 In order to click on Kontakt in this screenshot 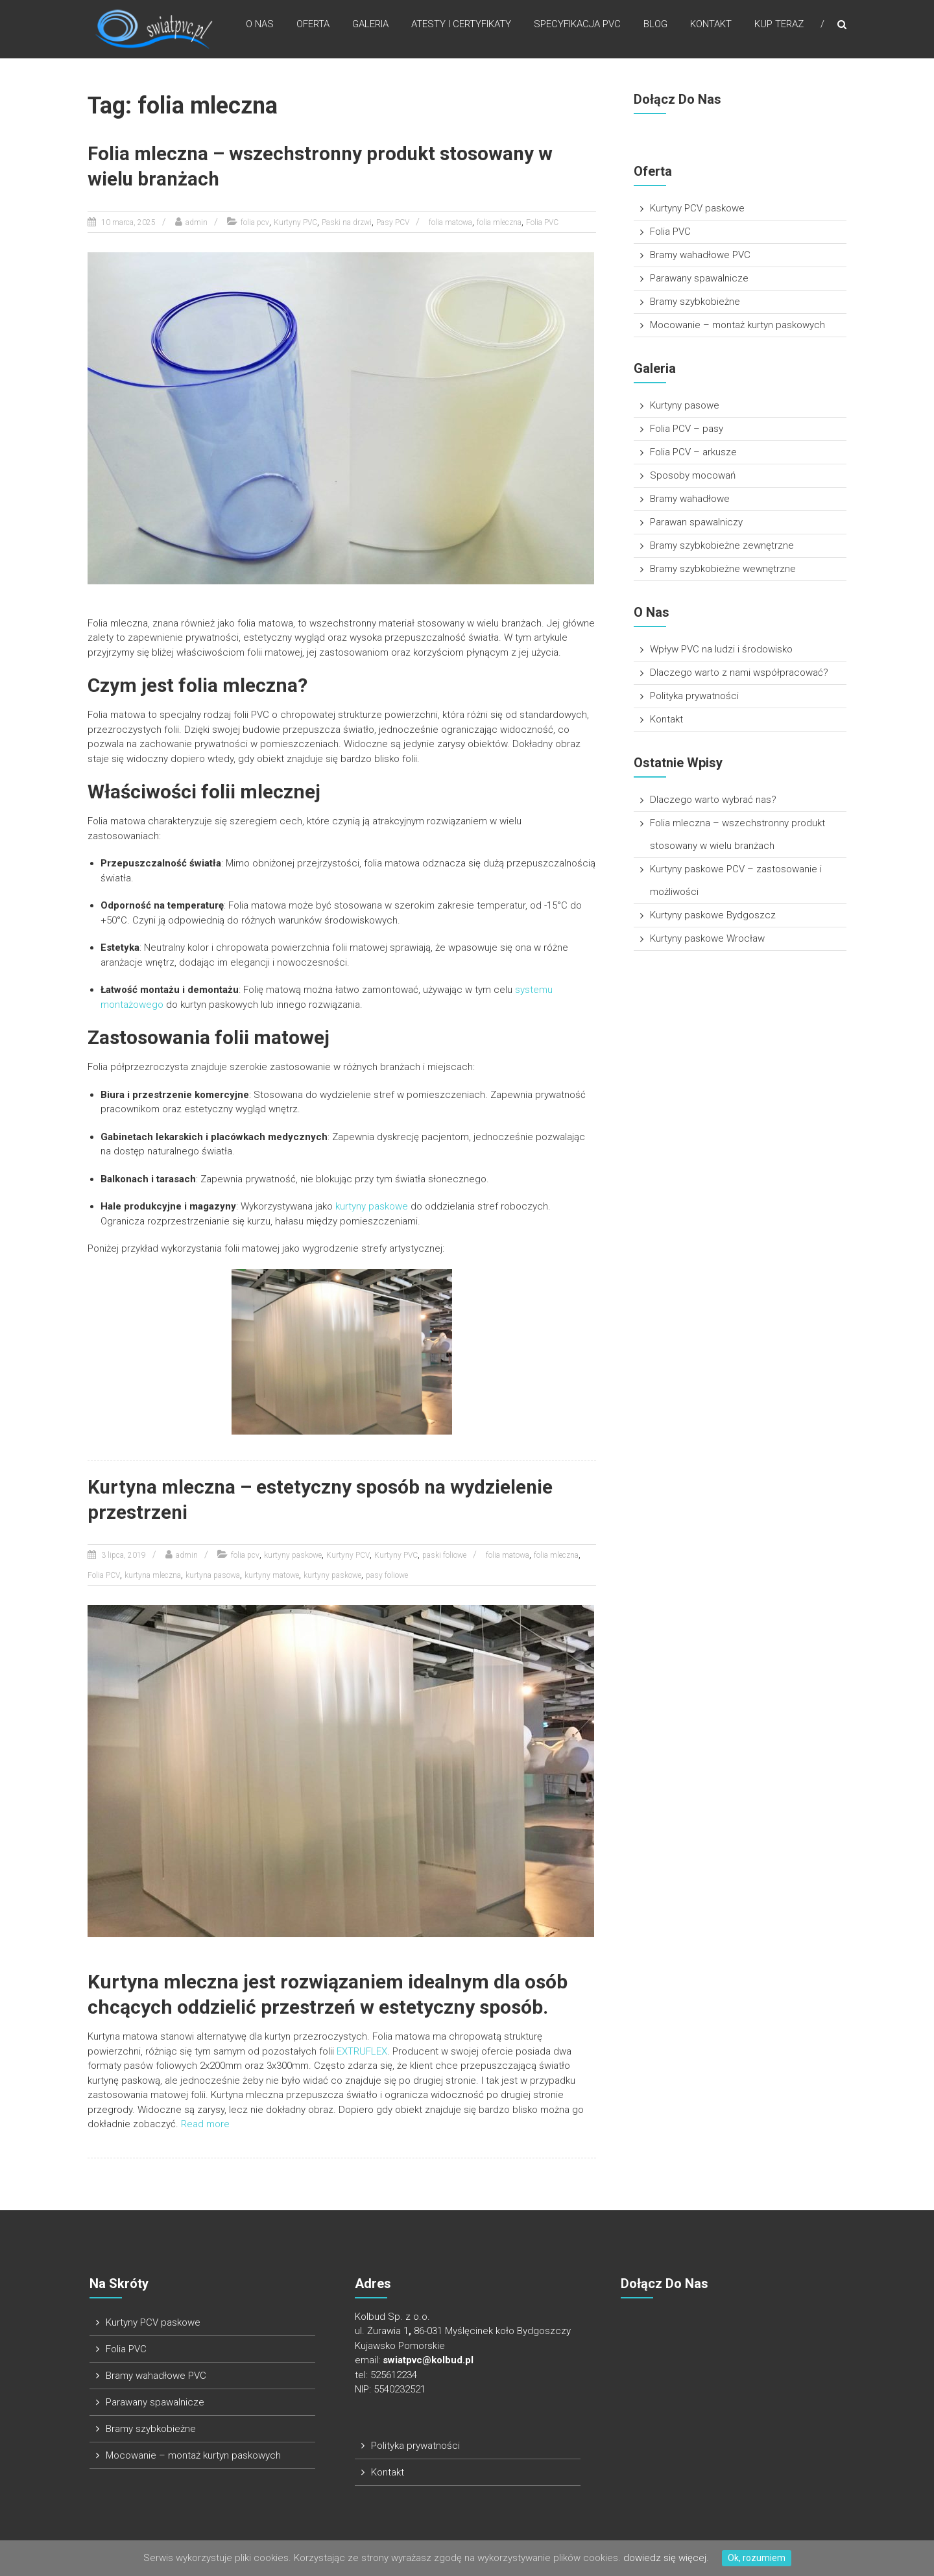, I will do `click(711, 25)`.